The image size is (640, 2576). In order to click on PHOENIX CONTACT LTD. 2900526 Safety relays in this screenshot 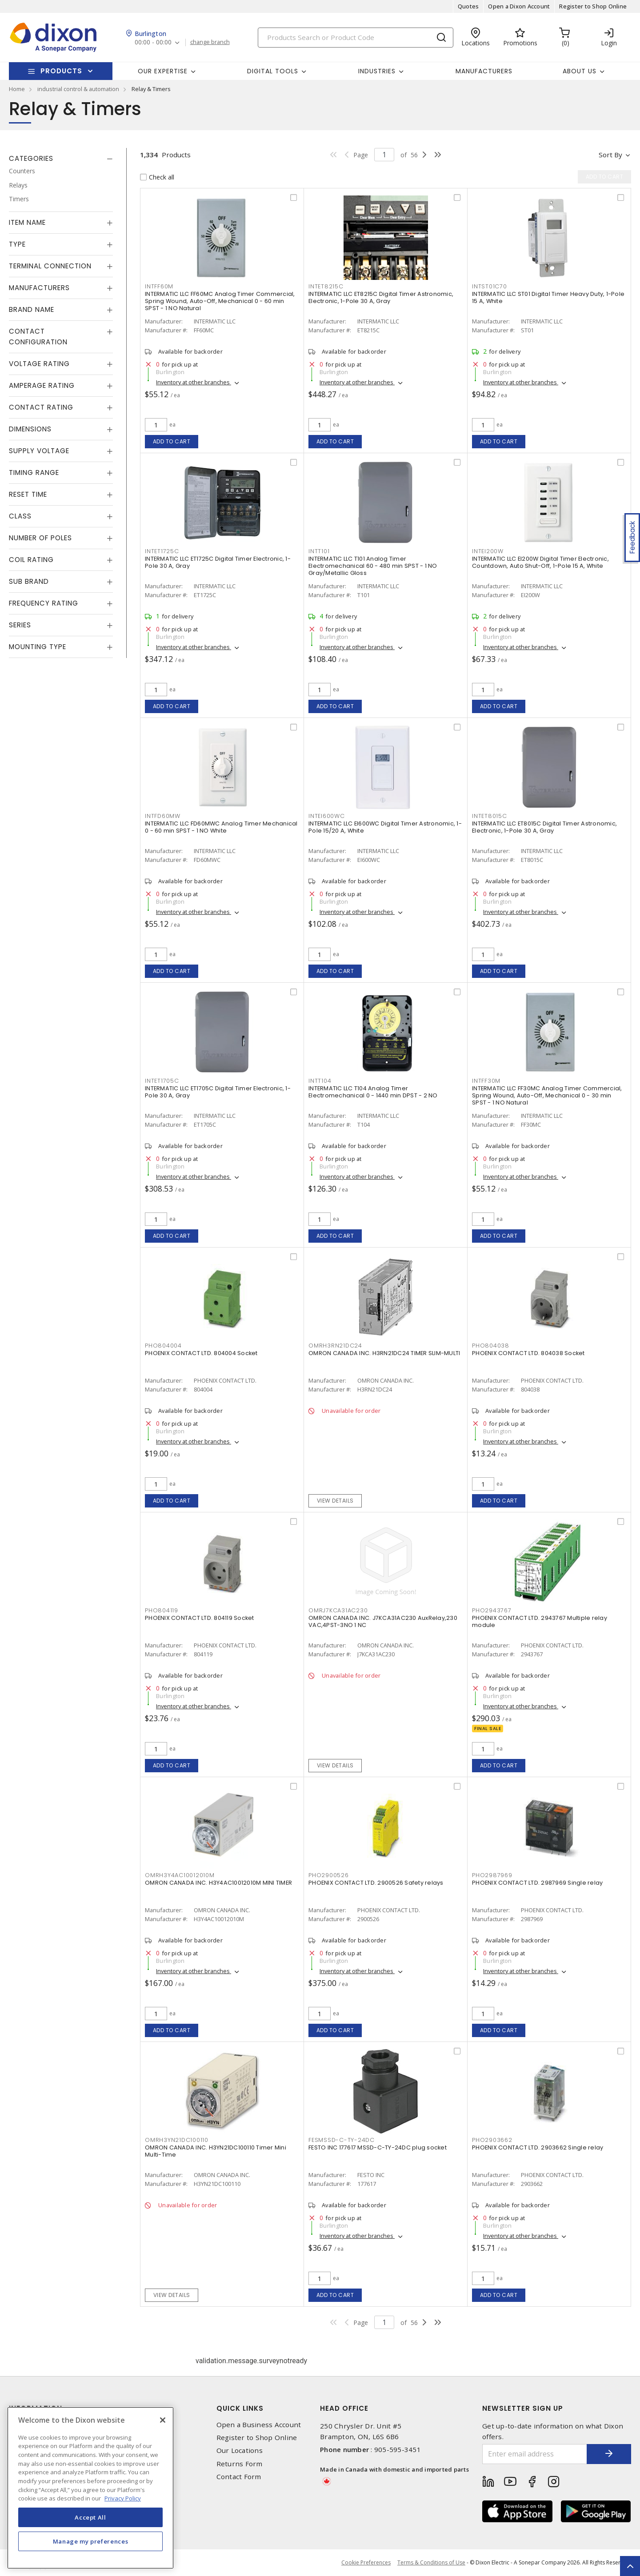, I will do `click(376, 1882)`.